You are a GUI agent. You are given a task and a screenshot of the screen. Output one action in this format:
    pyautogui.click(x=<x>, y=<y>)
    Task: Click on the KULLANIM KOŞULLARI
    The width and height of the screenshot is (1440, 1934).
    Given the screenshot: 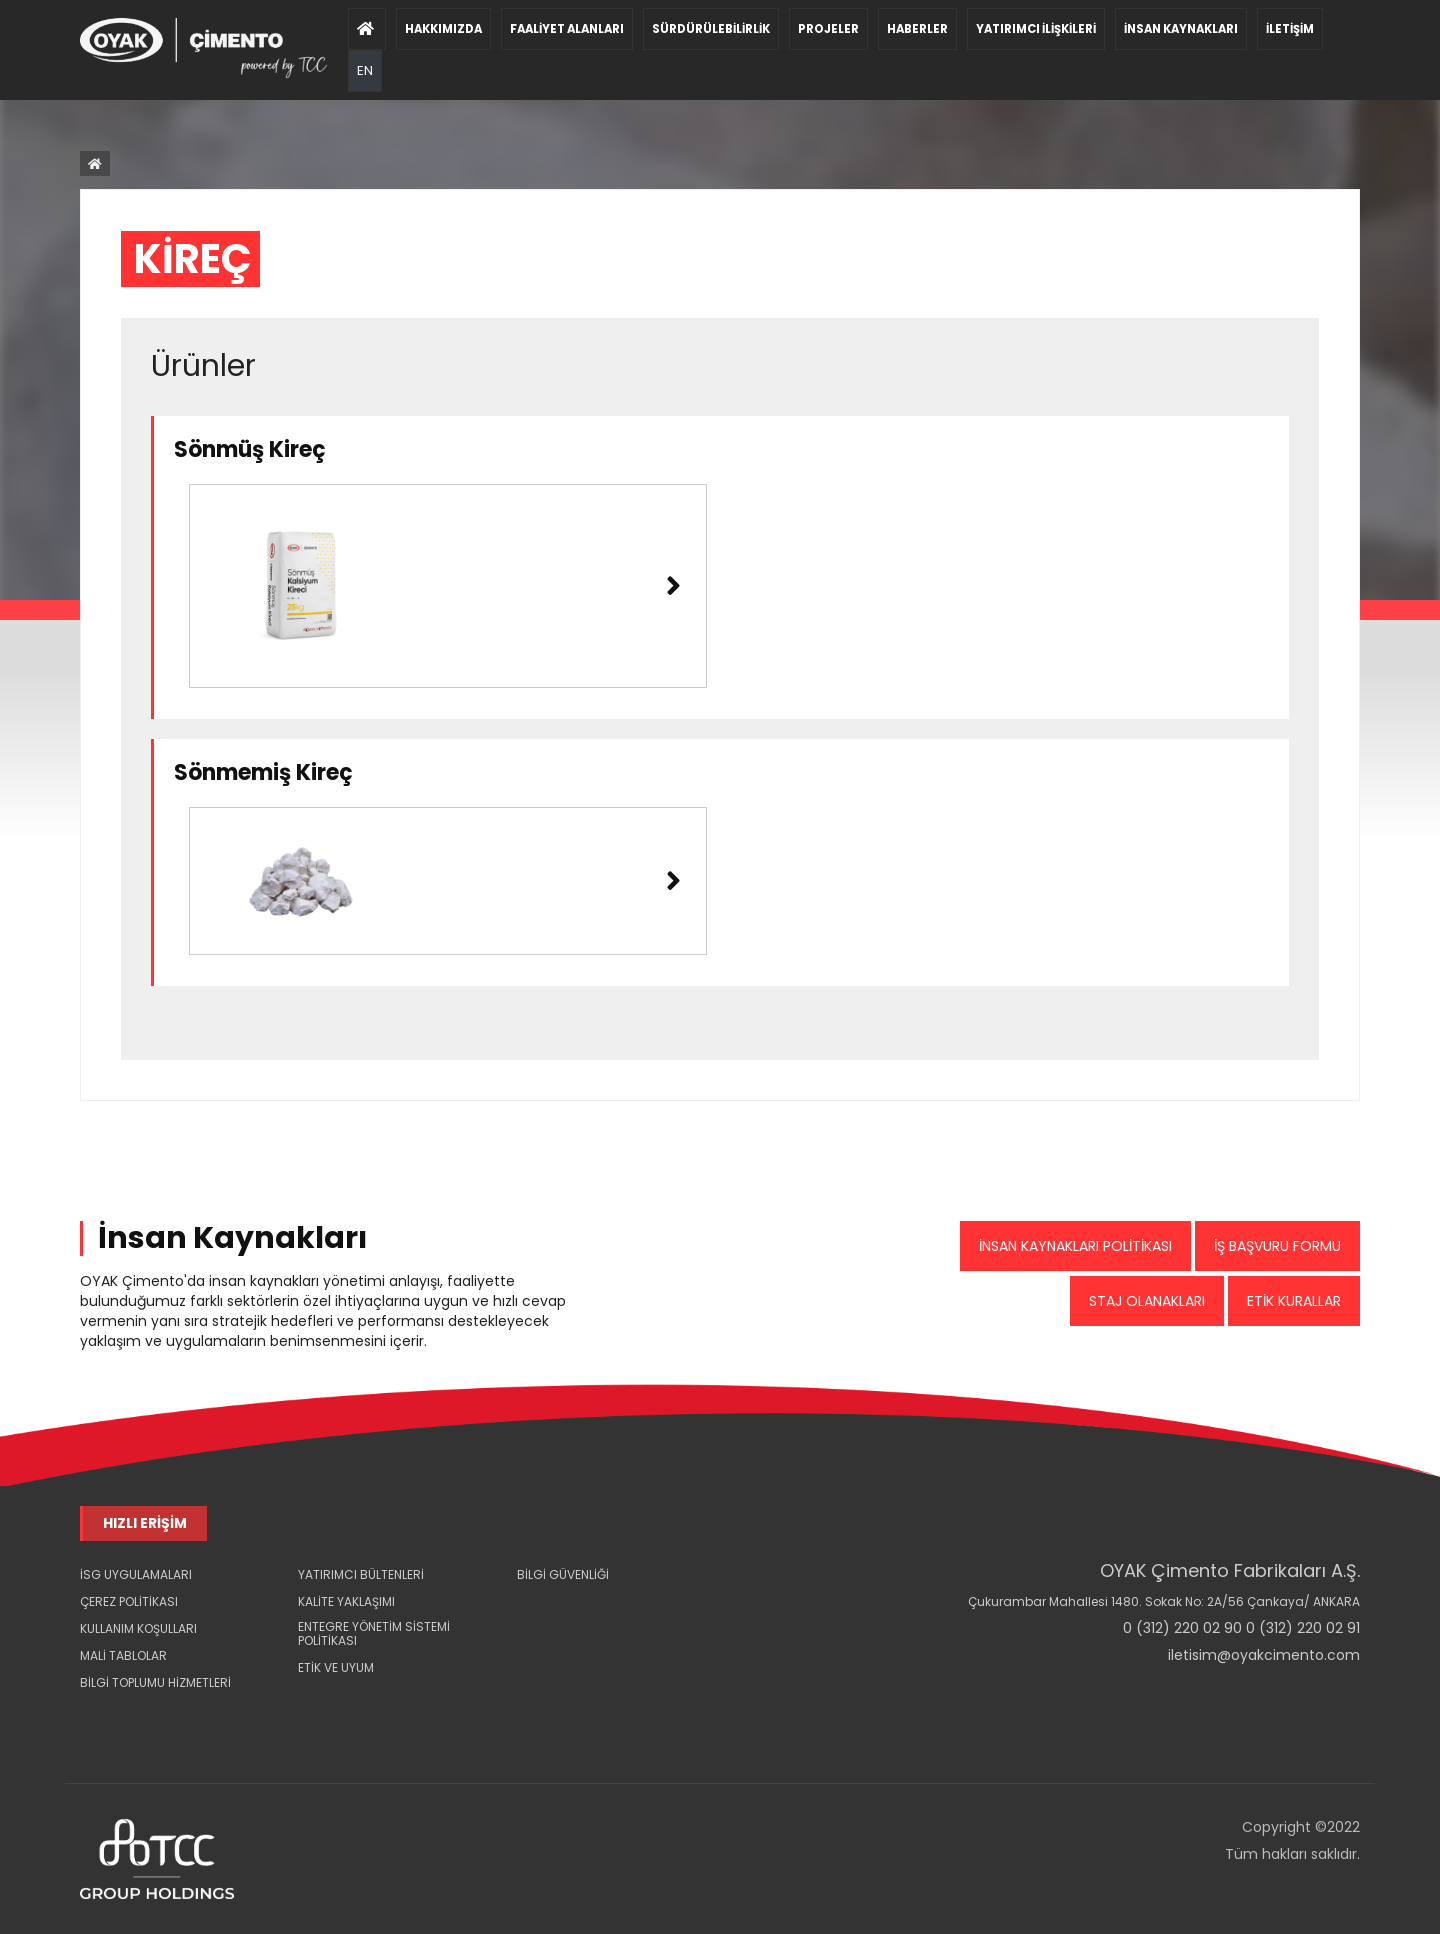 What is the action you would take?
    pyautogui.click(x=138, y=1628)
    